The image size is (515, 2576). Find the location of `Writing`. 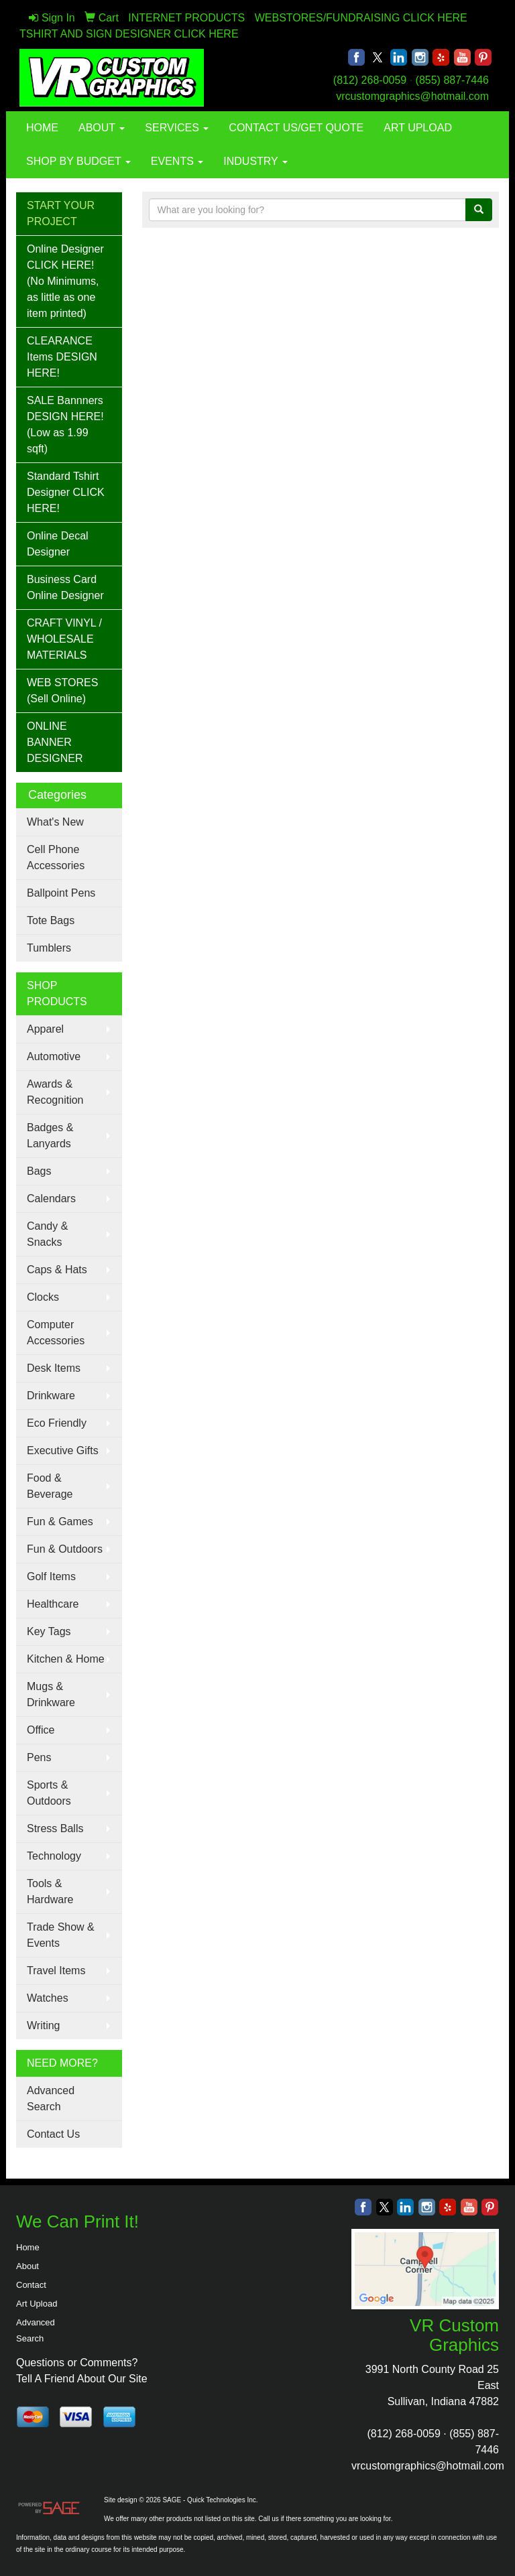

Writing is located at coordinates (43, 2025).